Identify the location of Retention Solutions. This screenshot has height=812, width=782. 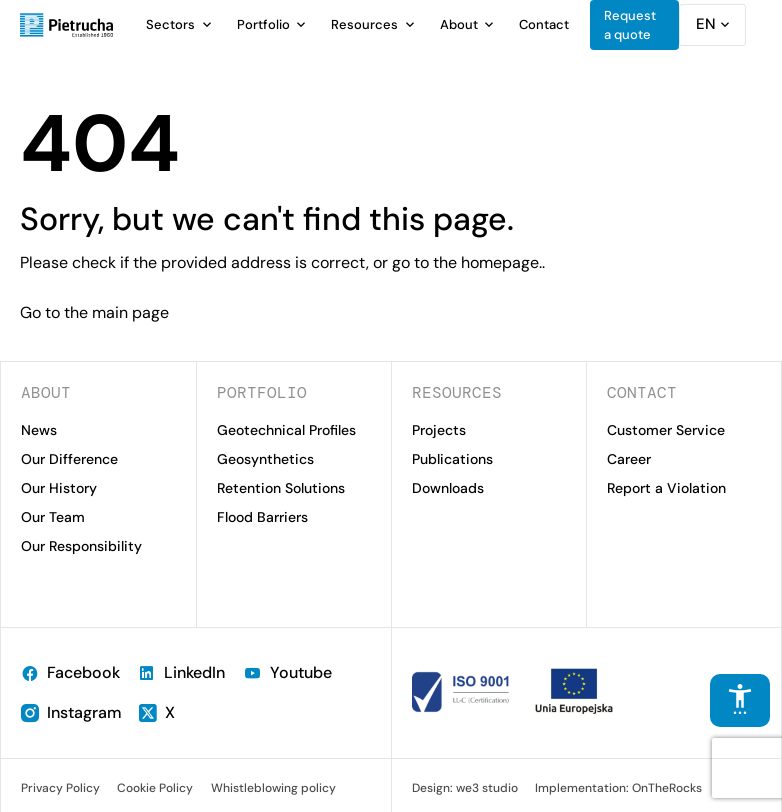
(281, 488).